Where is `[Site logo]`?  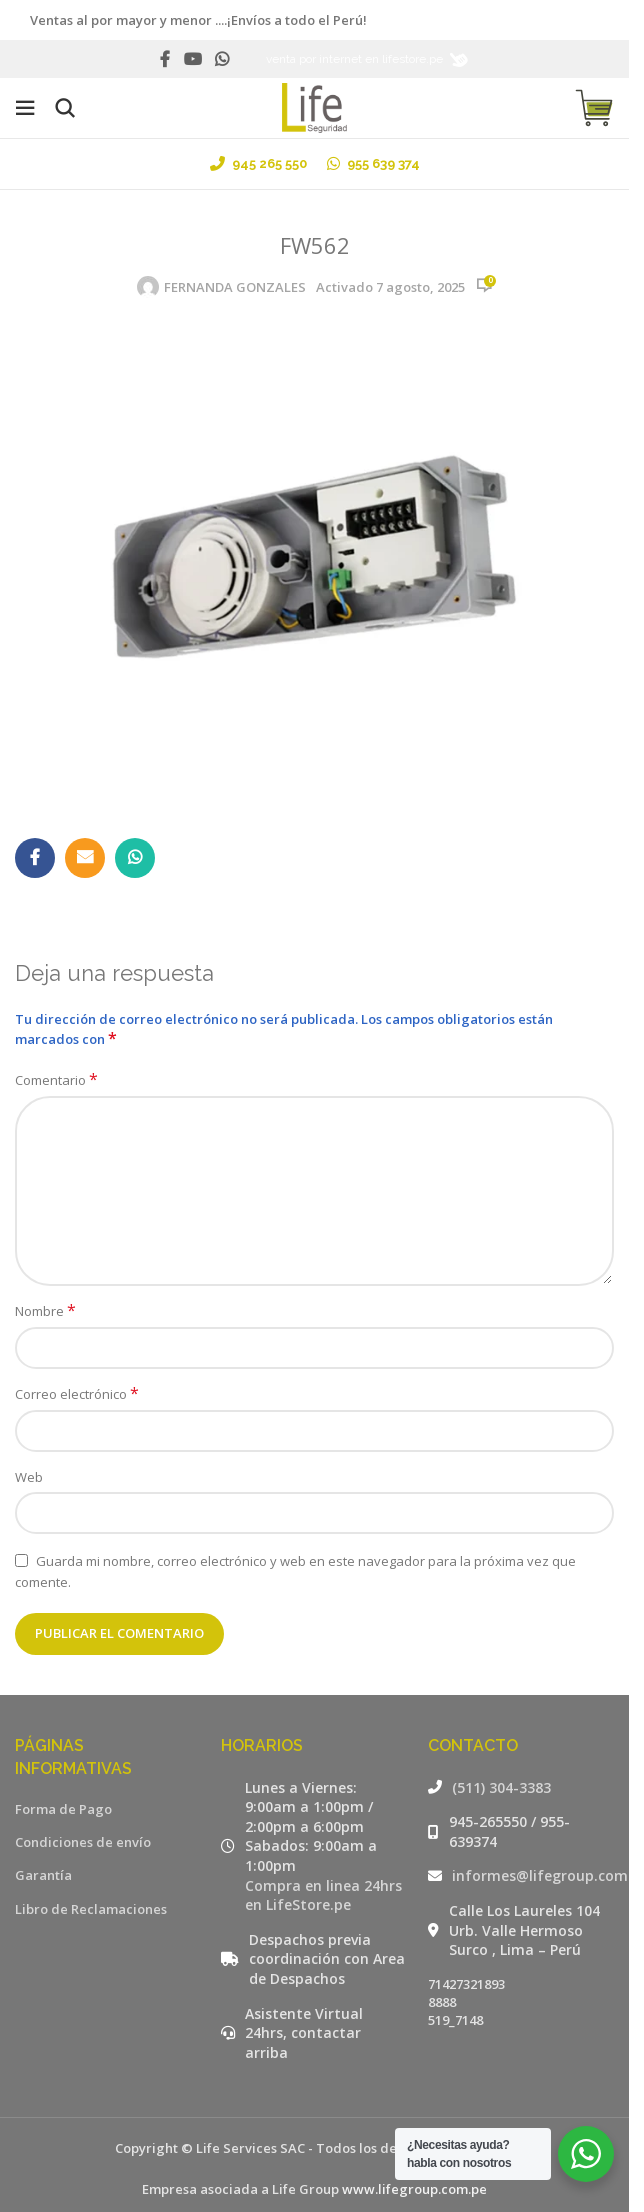
[Site logo] is located at coordinates (314, 106).